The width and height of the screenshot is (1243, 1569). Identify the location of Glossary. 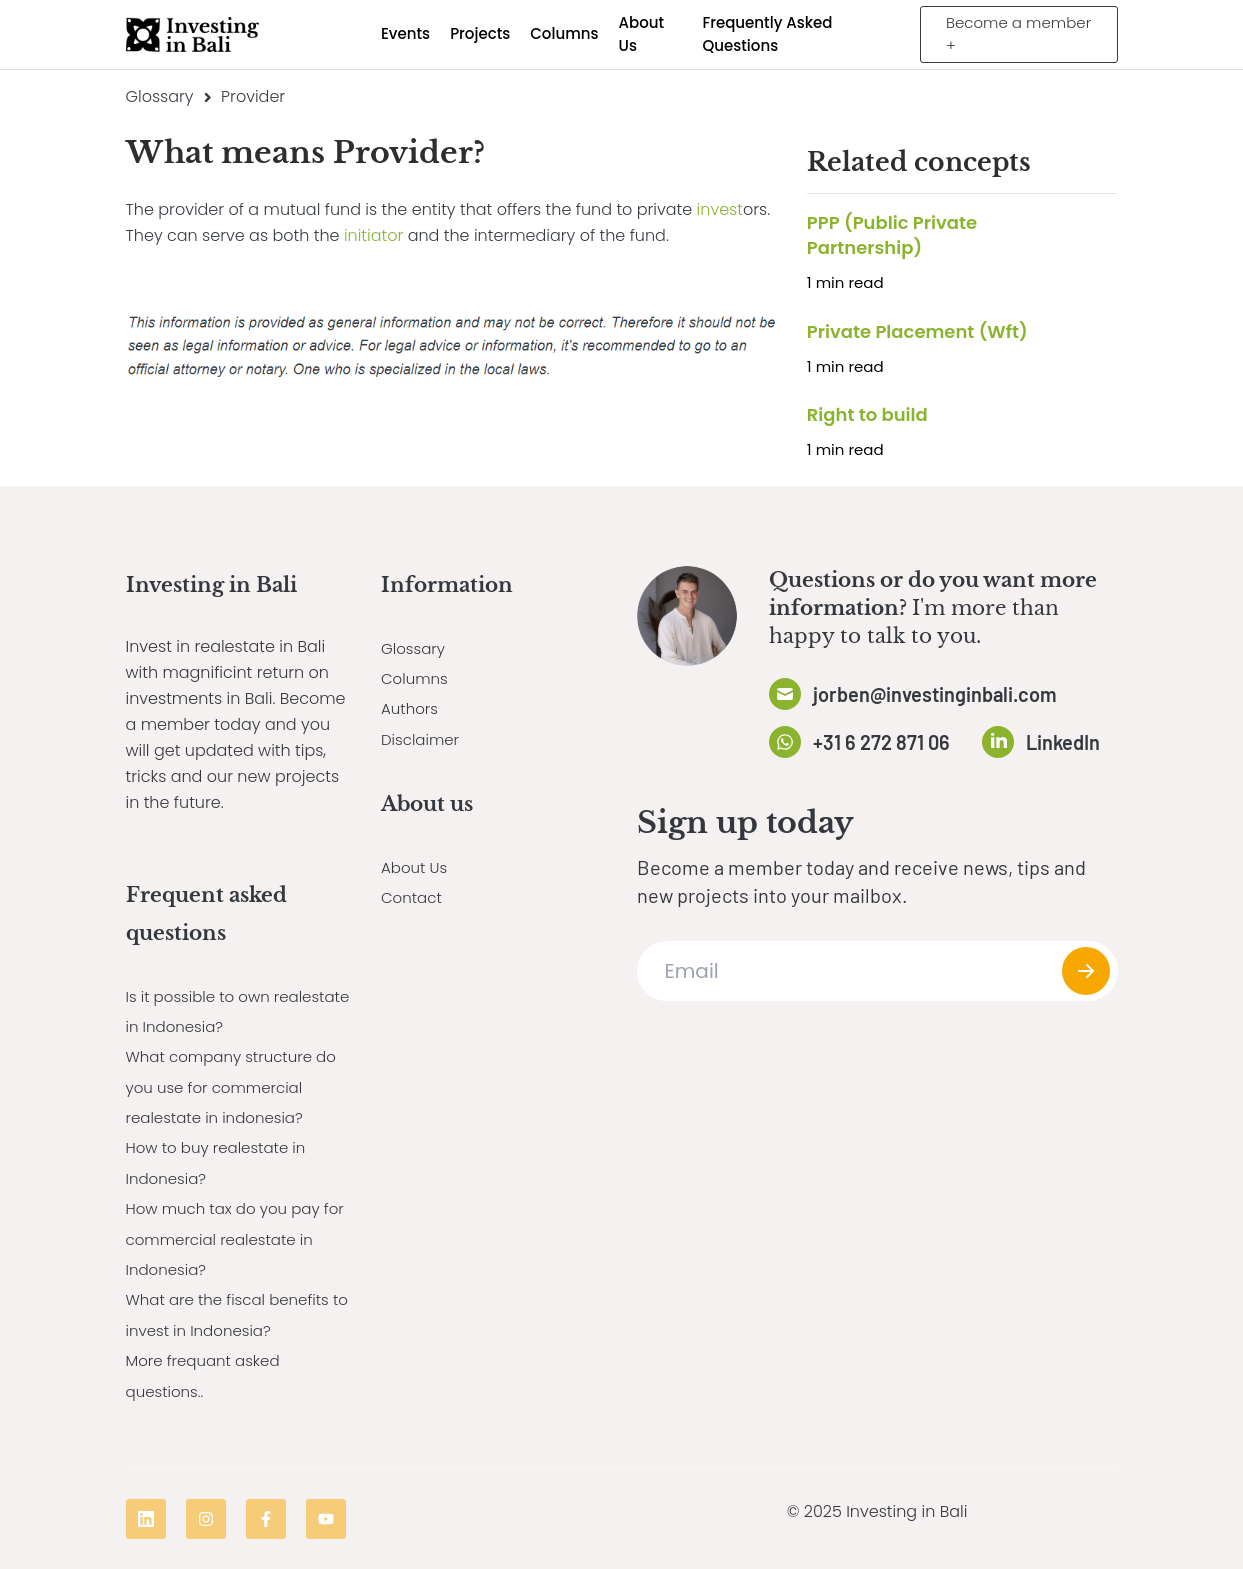
(160, 96).